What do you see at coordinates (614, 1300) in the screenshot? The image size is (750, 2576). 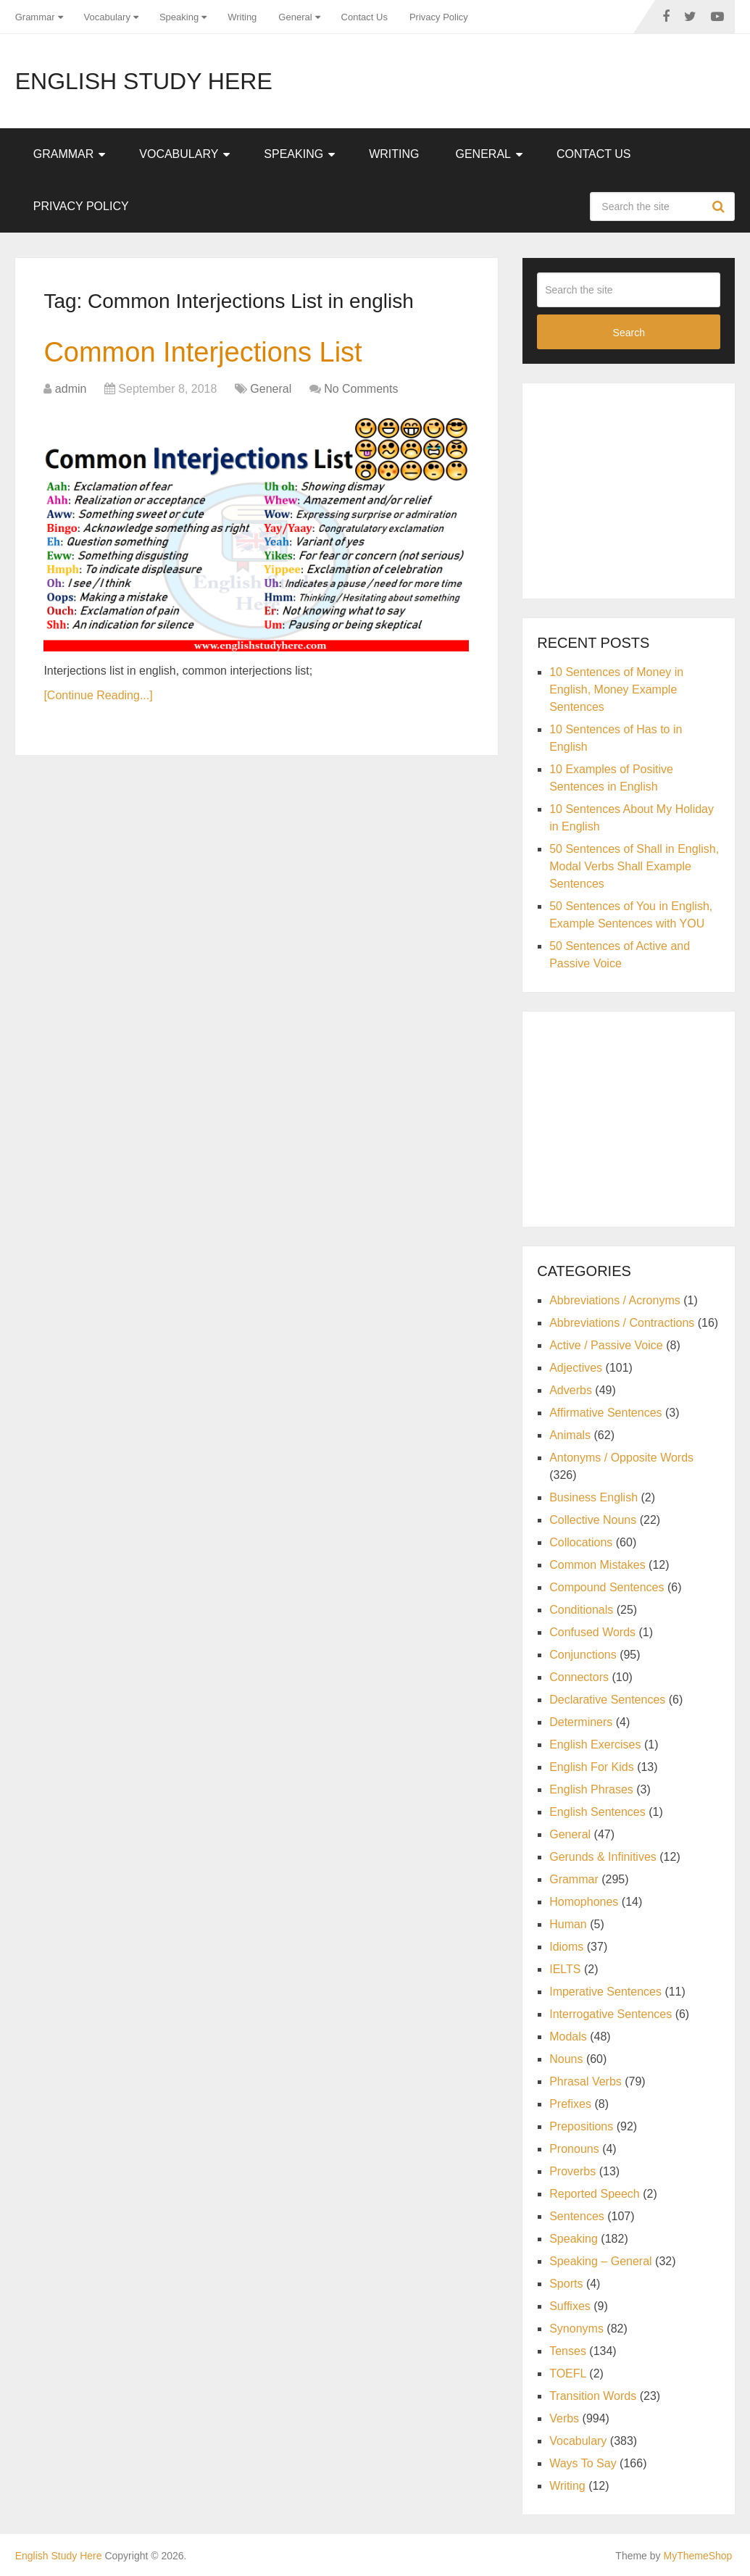 I see `Abbreviations / Acronyms` at bounding box center [614, 1300].